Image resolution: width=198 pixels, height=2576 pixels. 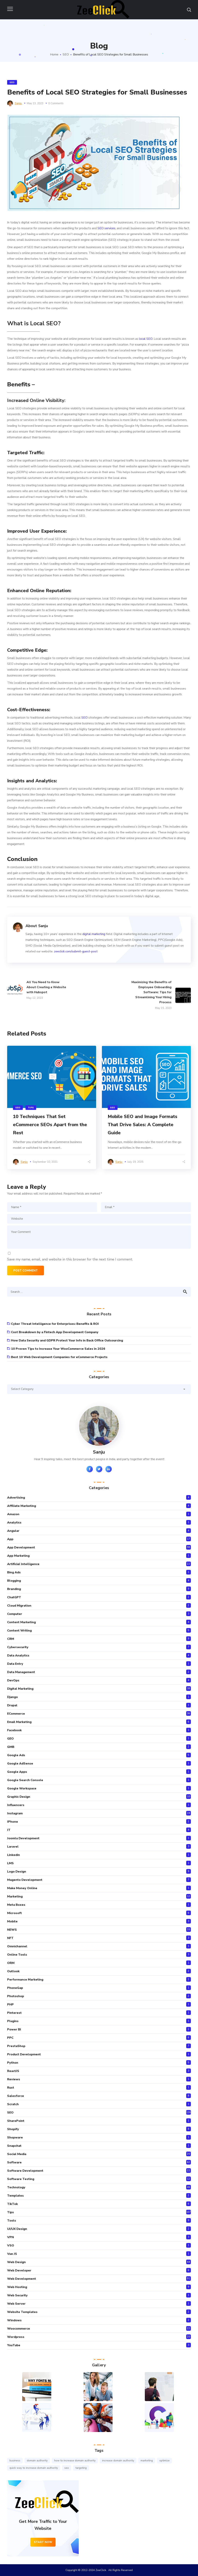 What do you see at coordinates (10, 2038) in the screenshot?
I see `PPC` at bounding box center [10, 2038].